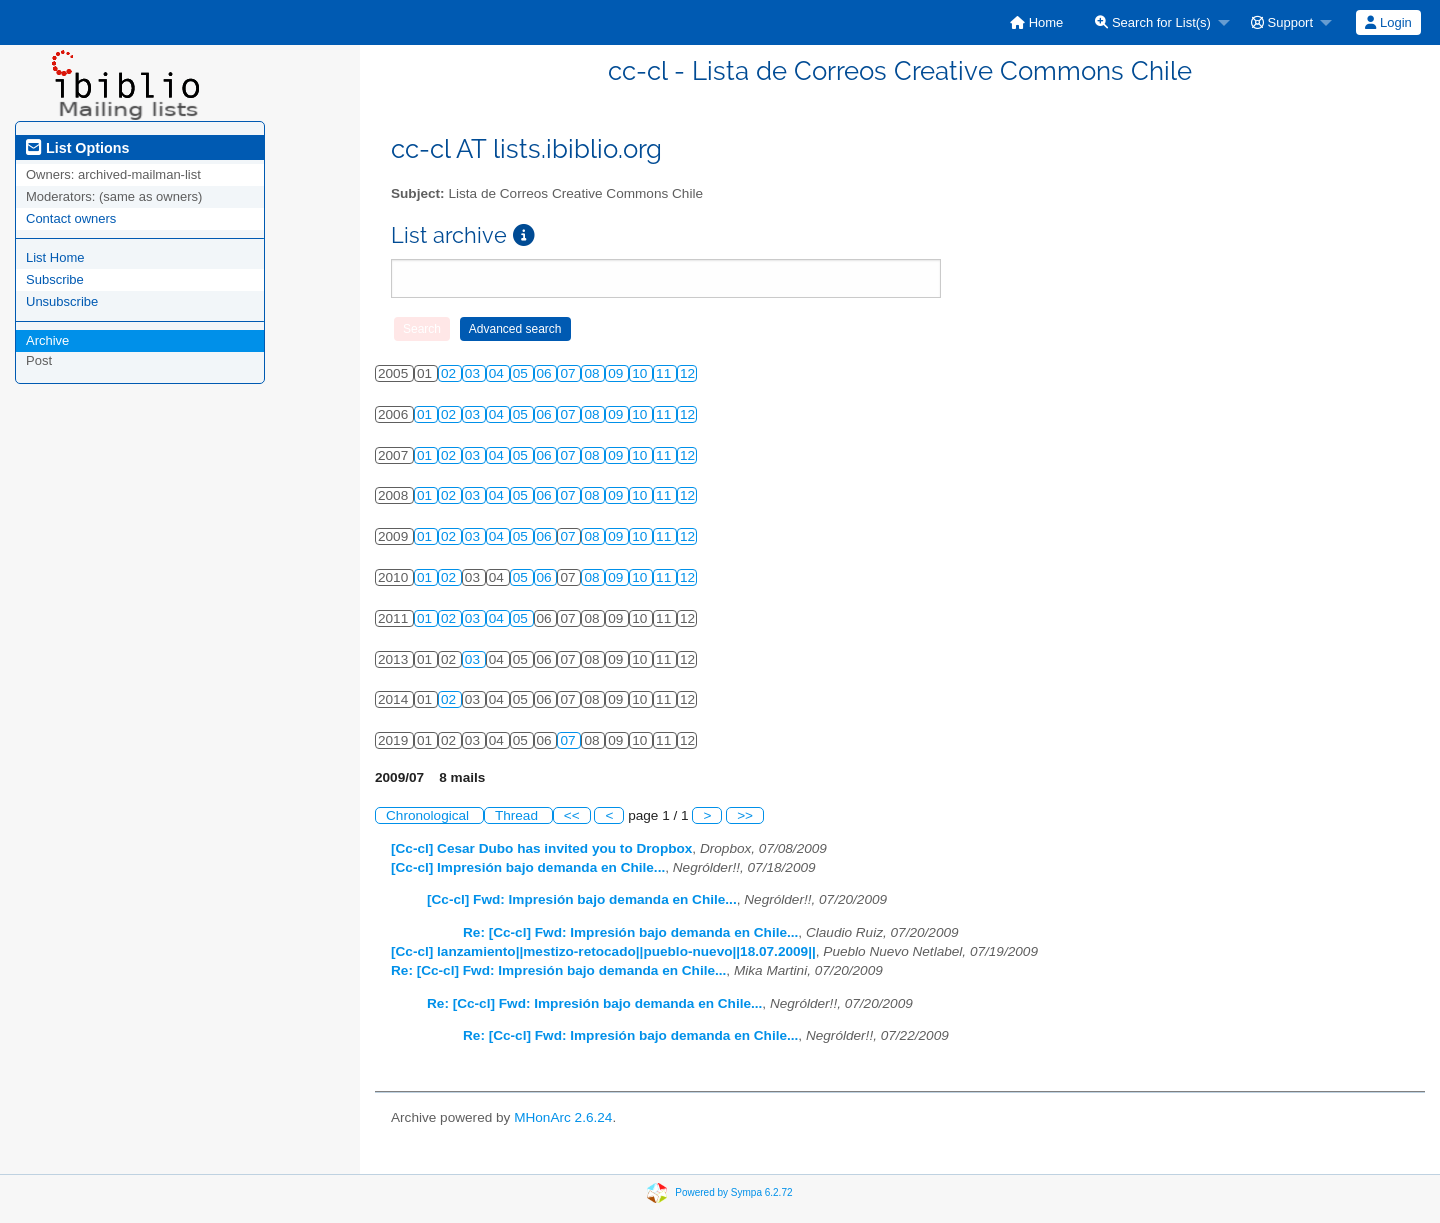  I want to click on 04, so click(498, 373).